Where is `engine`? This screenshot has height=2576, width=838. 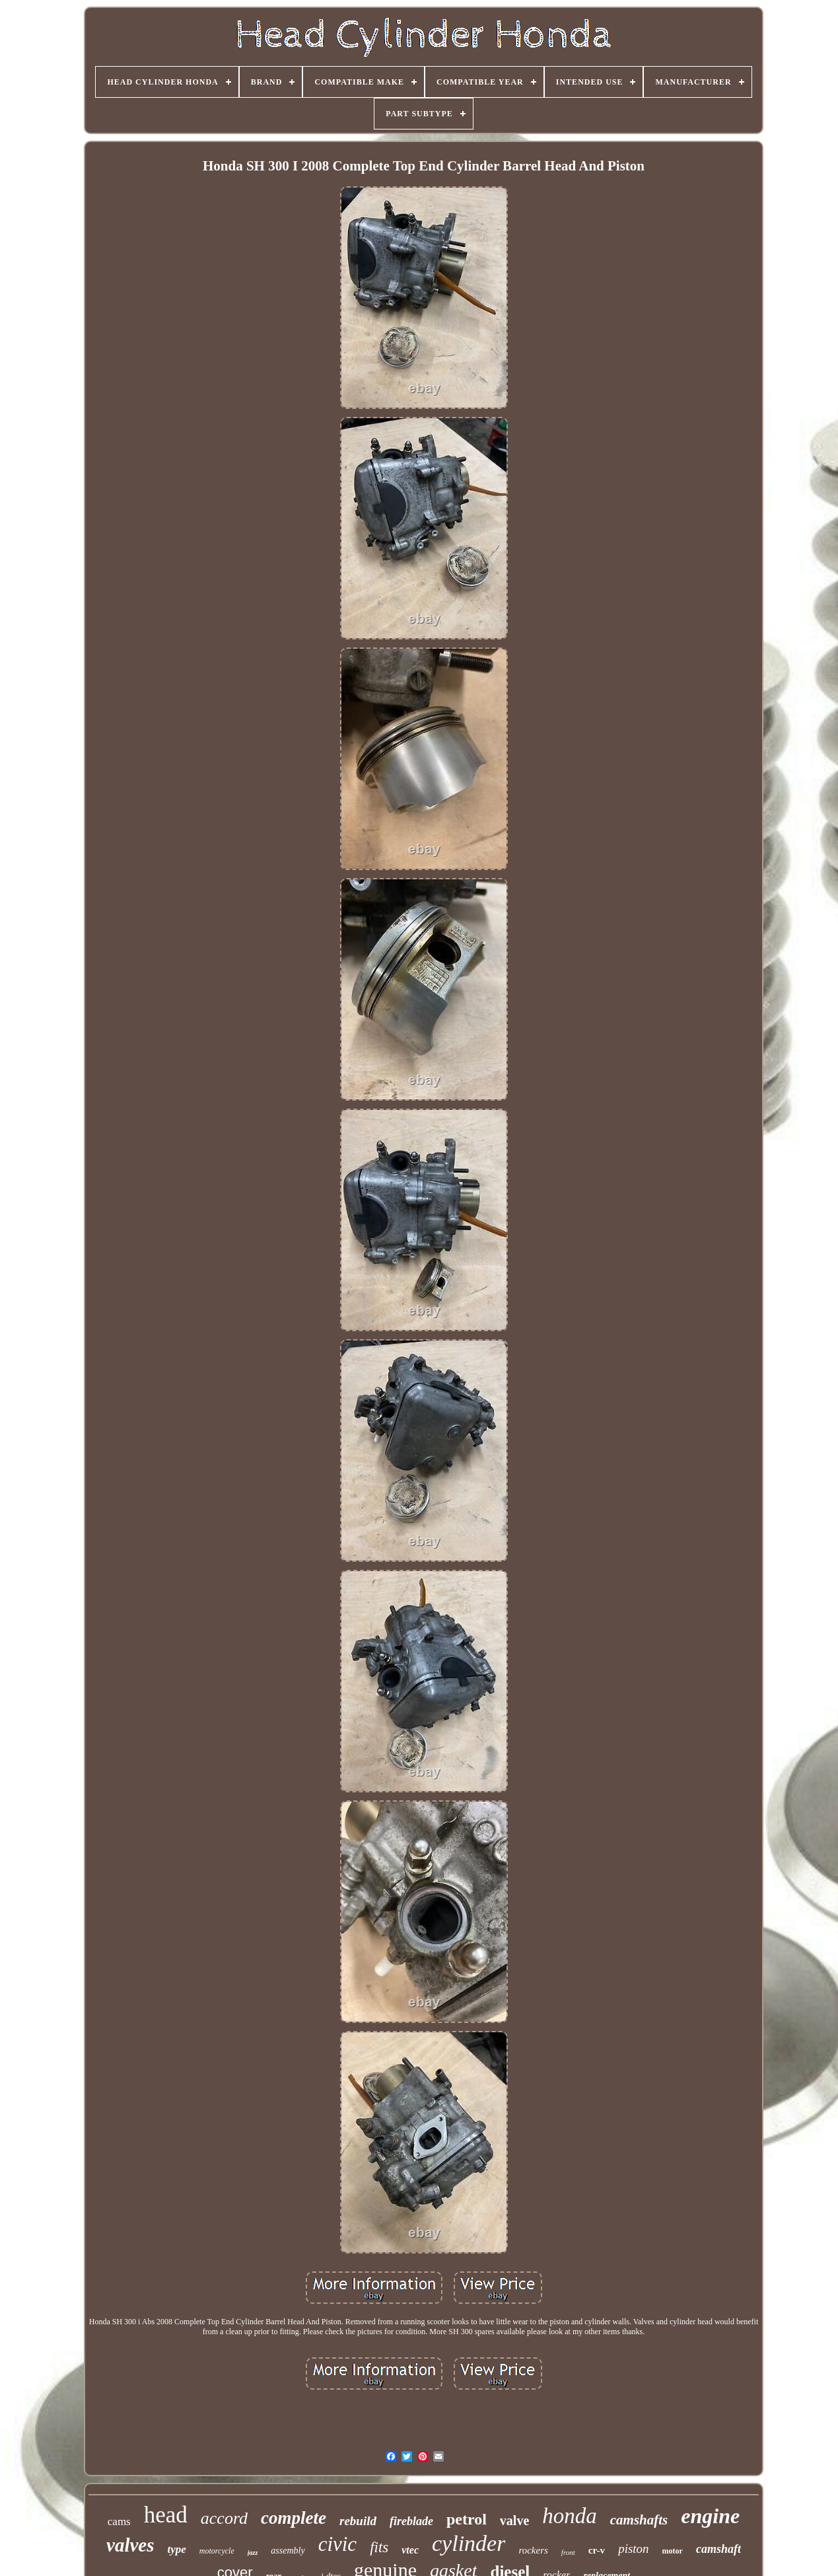 engine is located at coordinates (710, 2516).